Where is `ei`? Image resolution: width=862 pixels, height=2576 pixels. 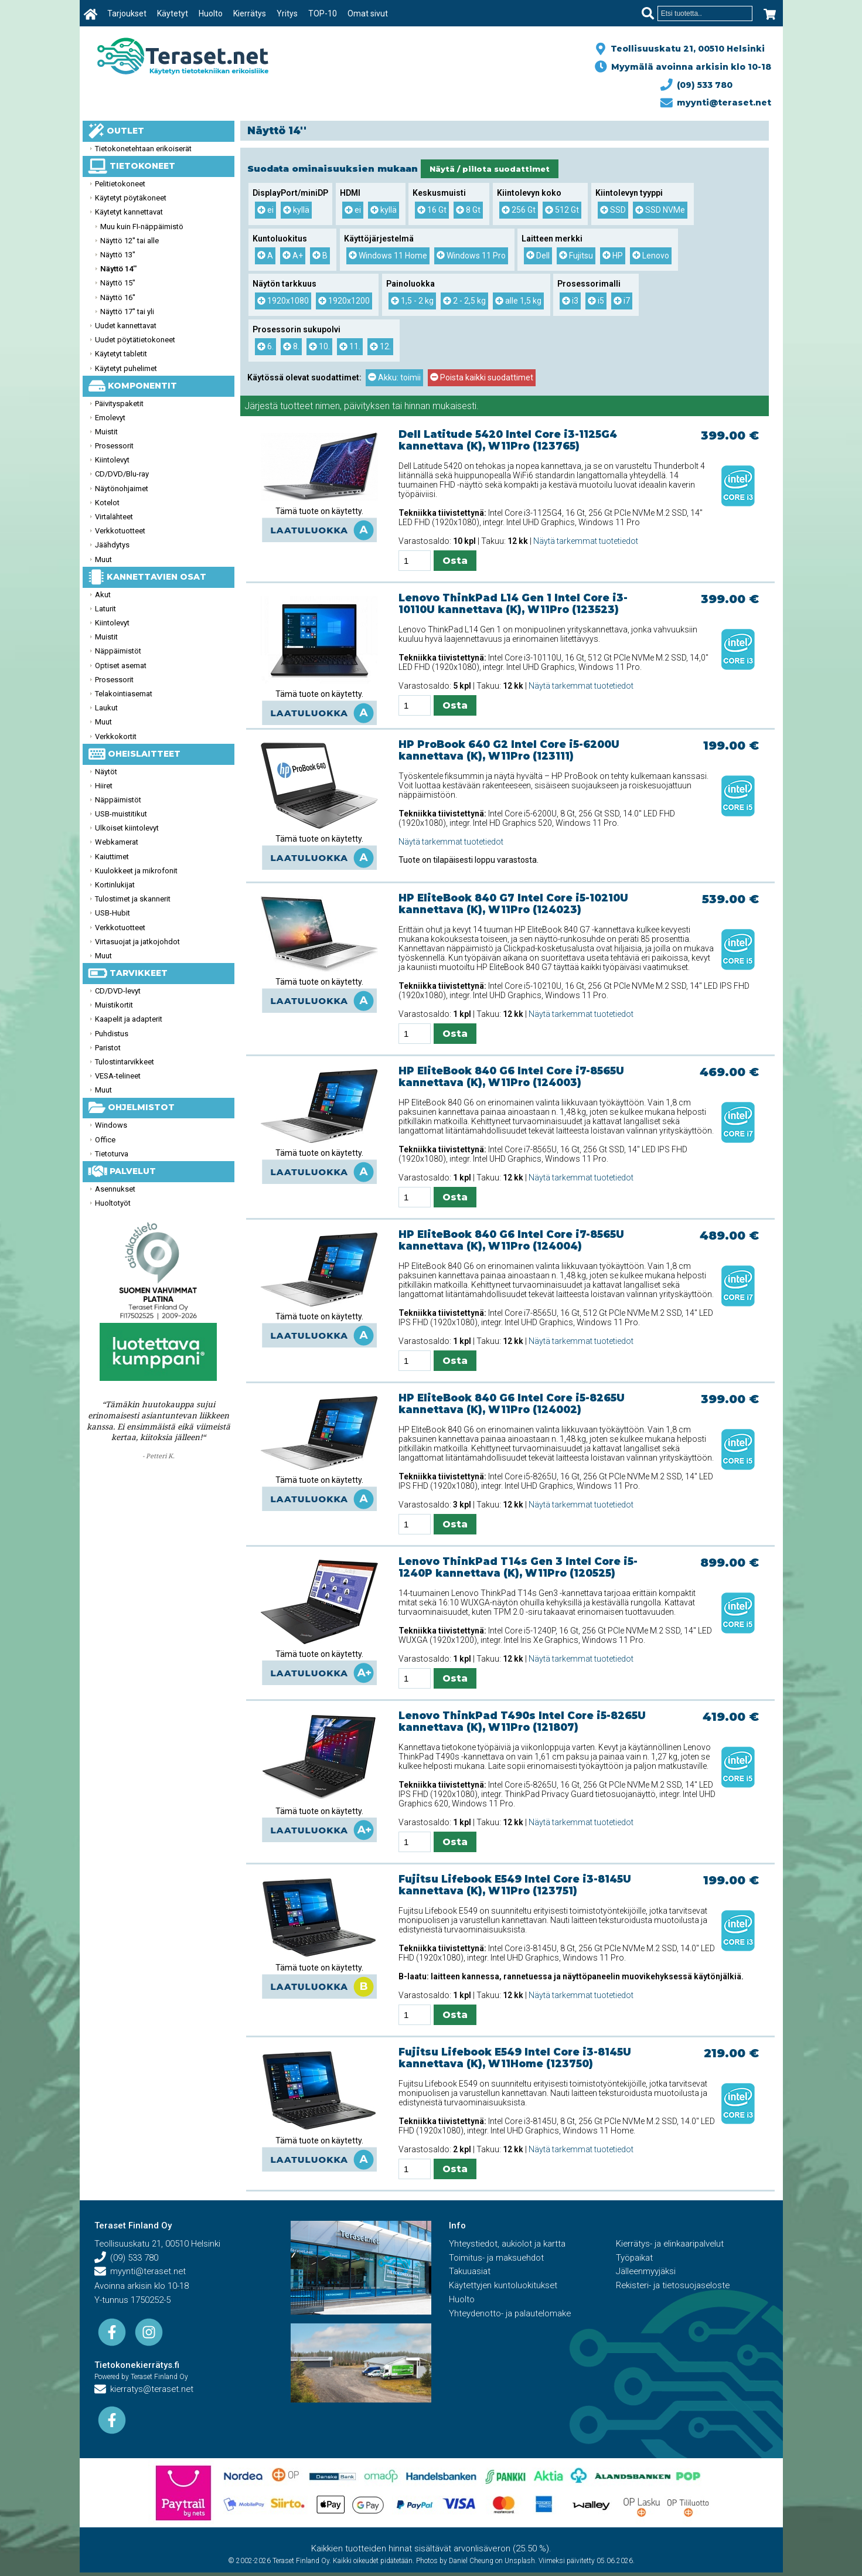 ei is located at coordinates (265, 210).